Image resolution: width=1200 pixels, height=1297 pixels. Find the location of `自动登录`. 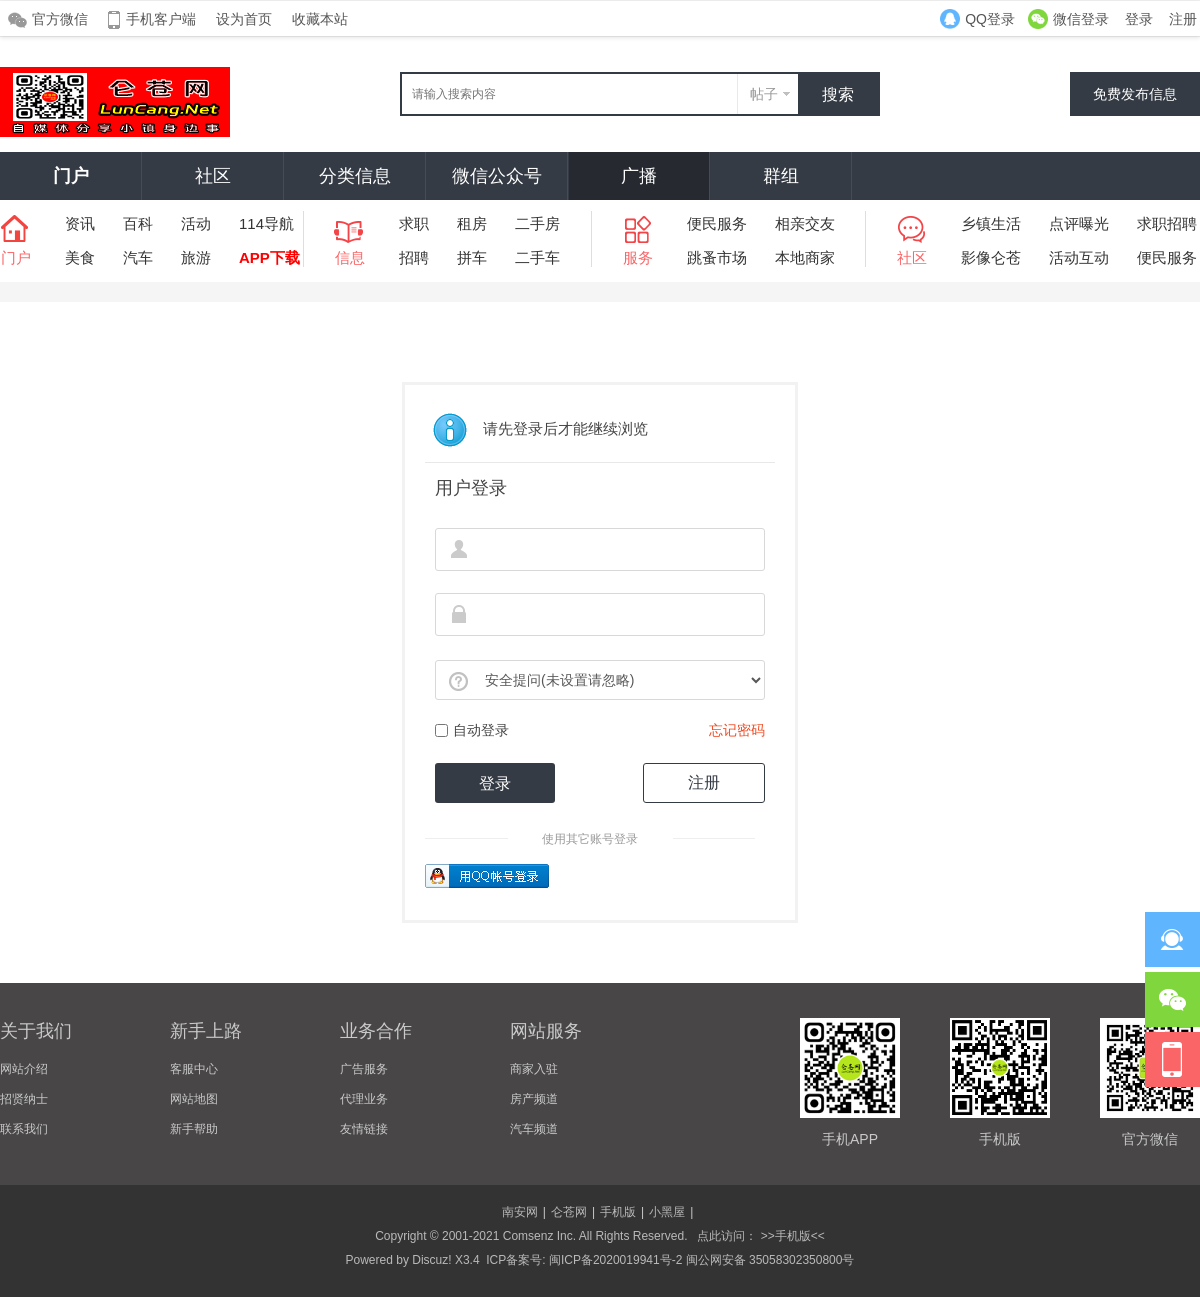

自动登录 is located at coordinates (472, 730).